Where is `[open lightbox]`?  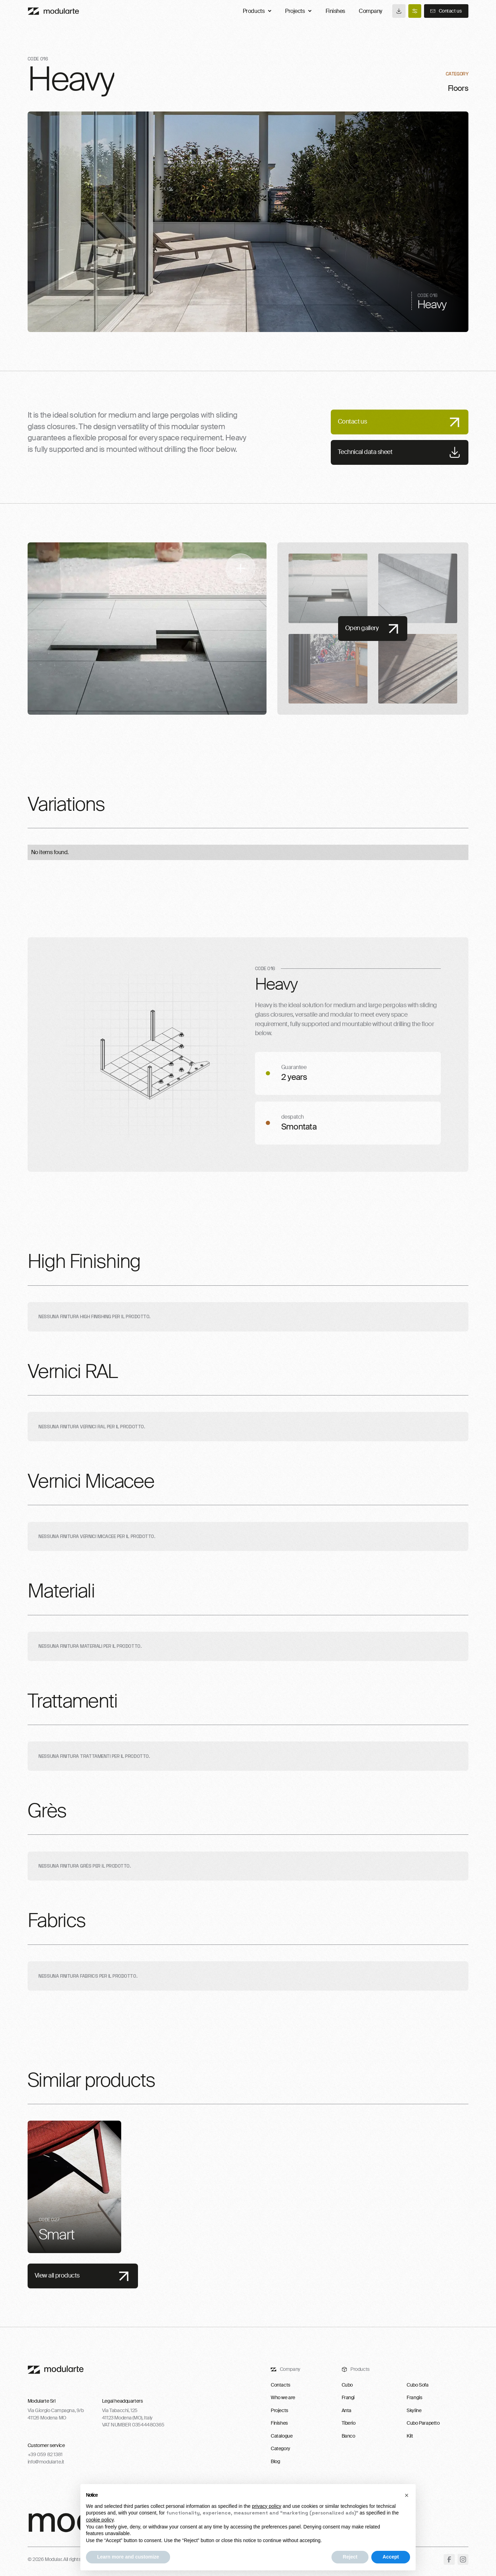 [open lightbox] is located at coordinates (147, 628).